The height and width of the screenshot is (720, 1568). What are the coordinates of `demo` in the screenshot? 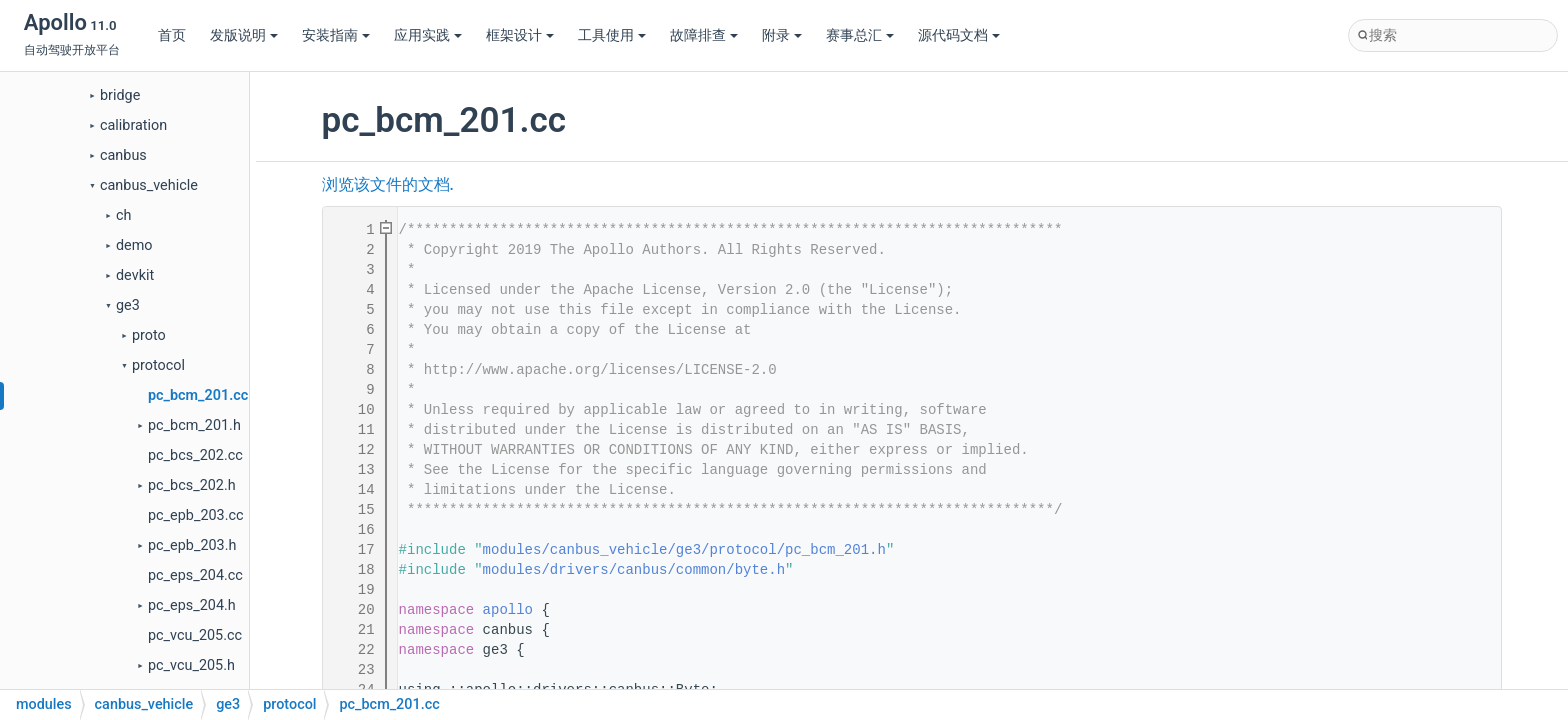 It's located at (134, 245).